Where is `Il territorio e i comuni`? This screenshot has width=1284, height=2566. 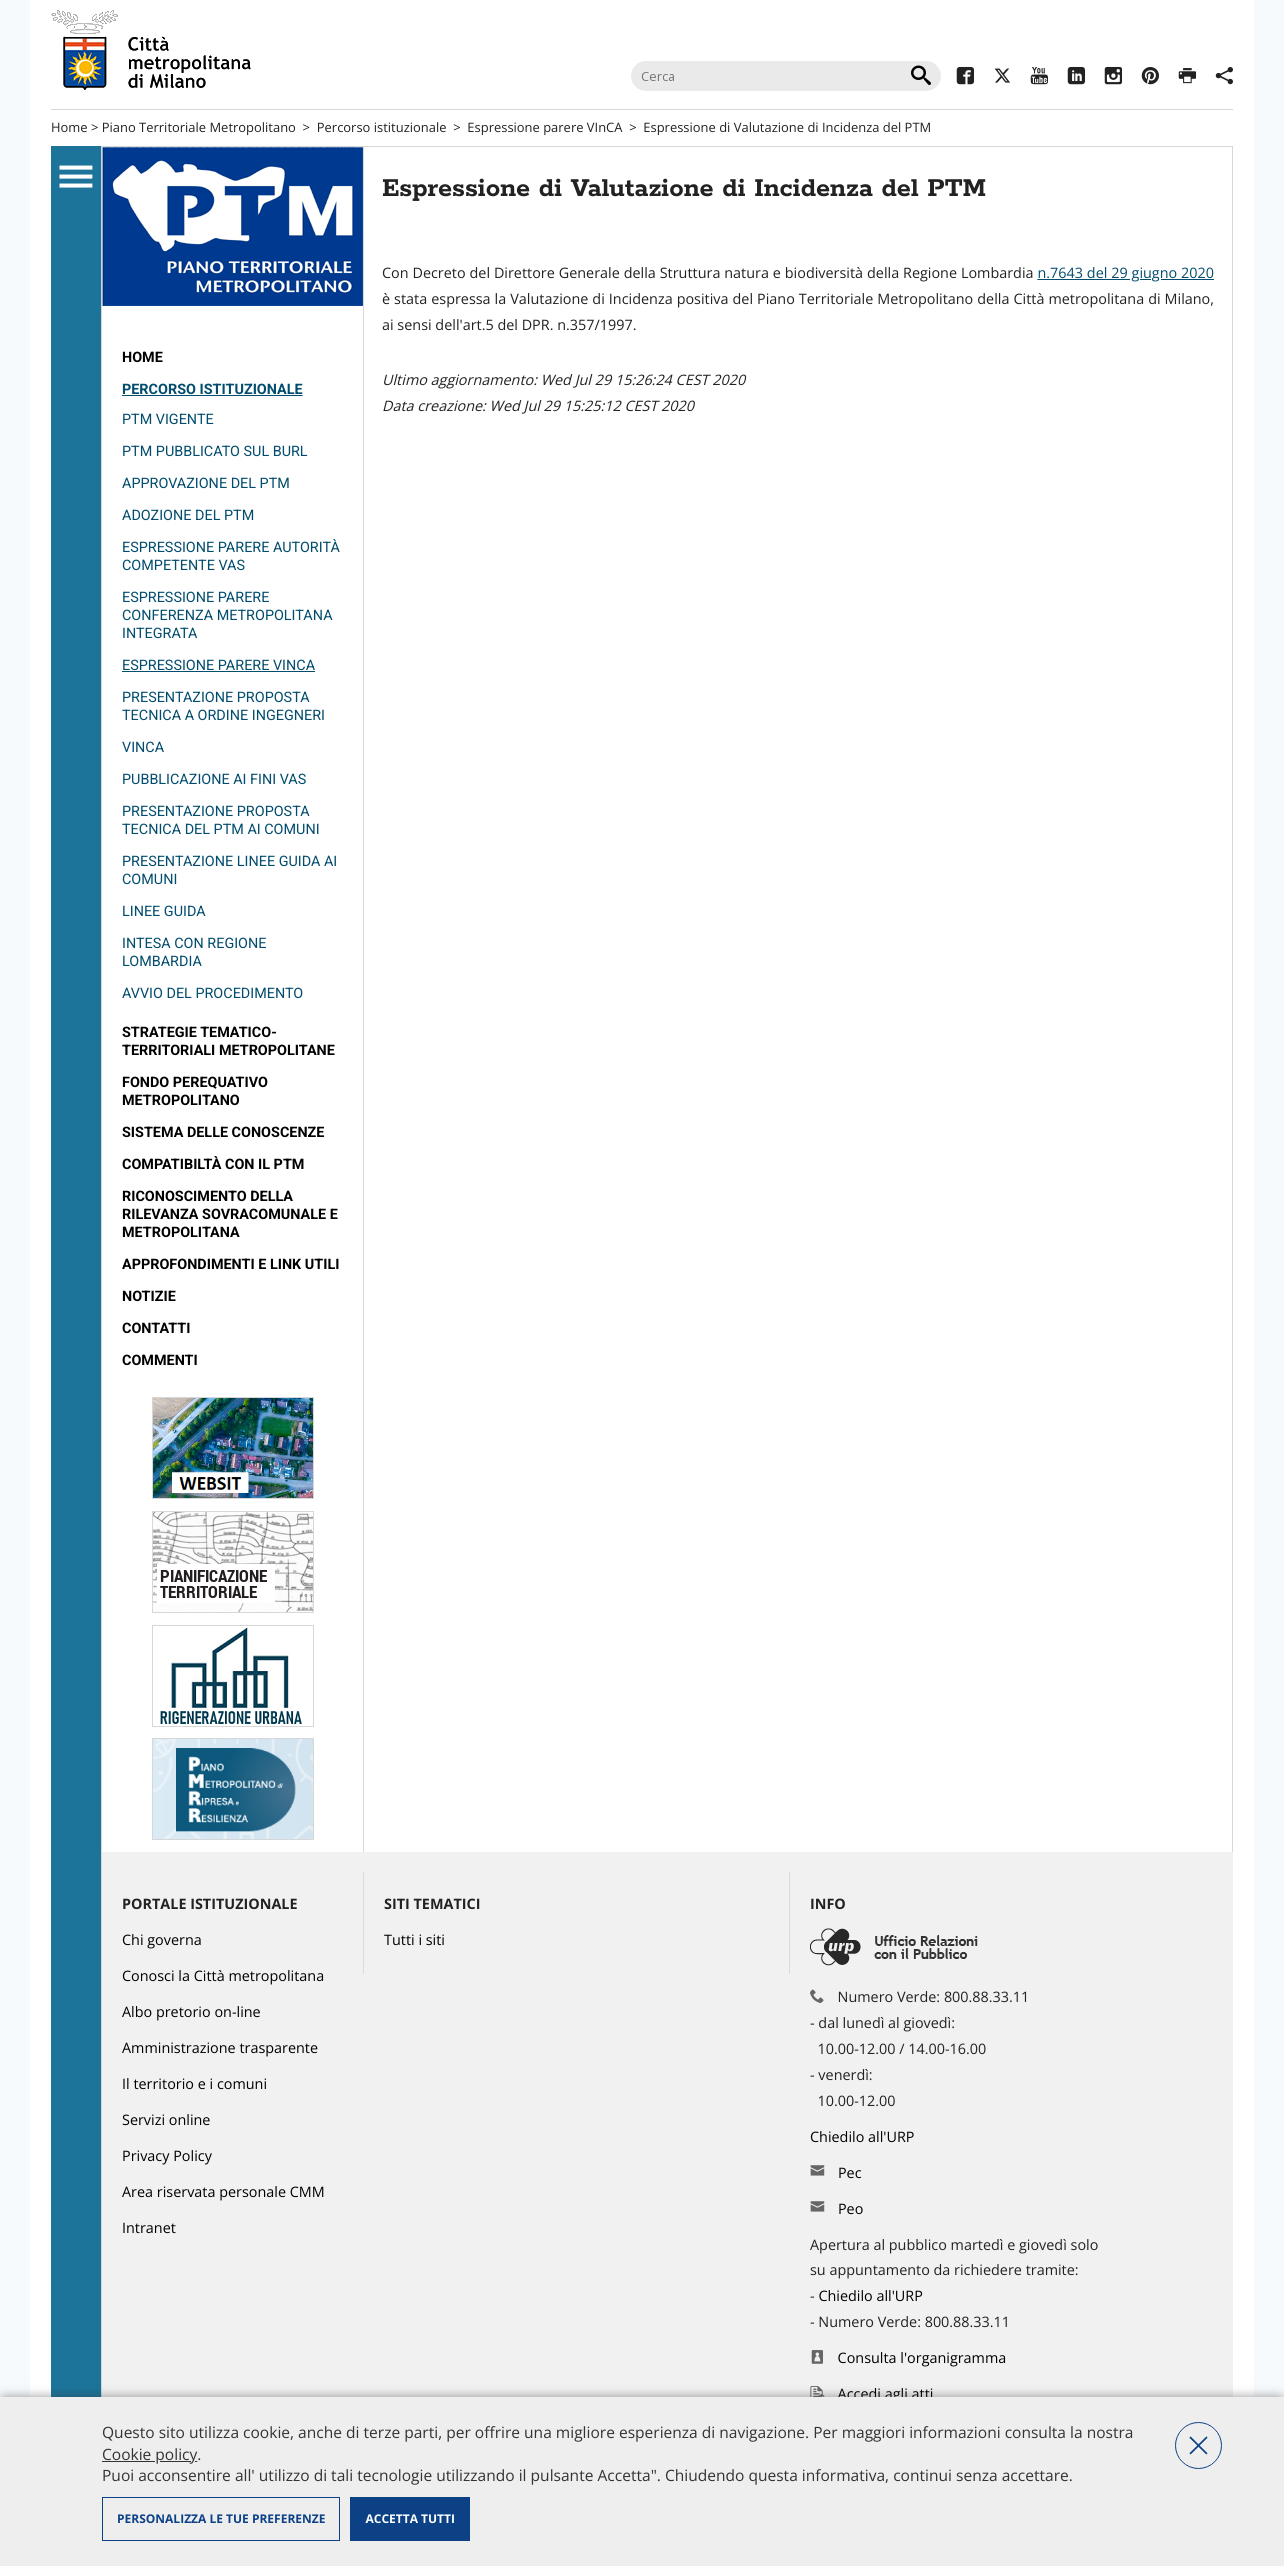
Il territorio e i comuni is located at coordinates (194, 2084).